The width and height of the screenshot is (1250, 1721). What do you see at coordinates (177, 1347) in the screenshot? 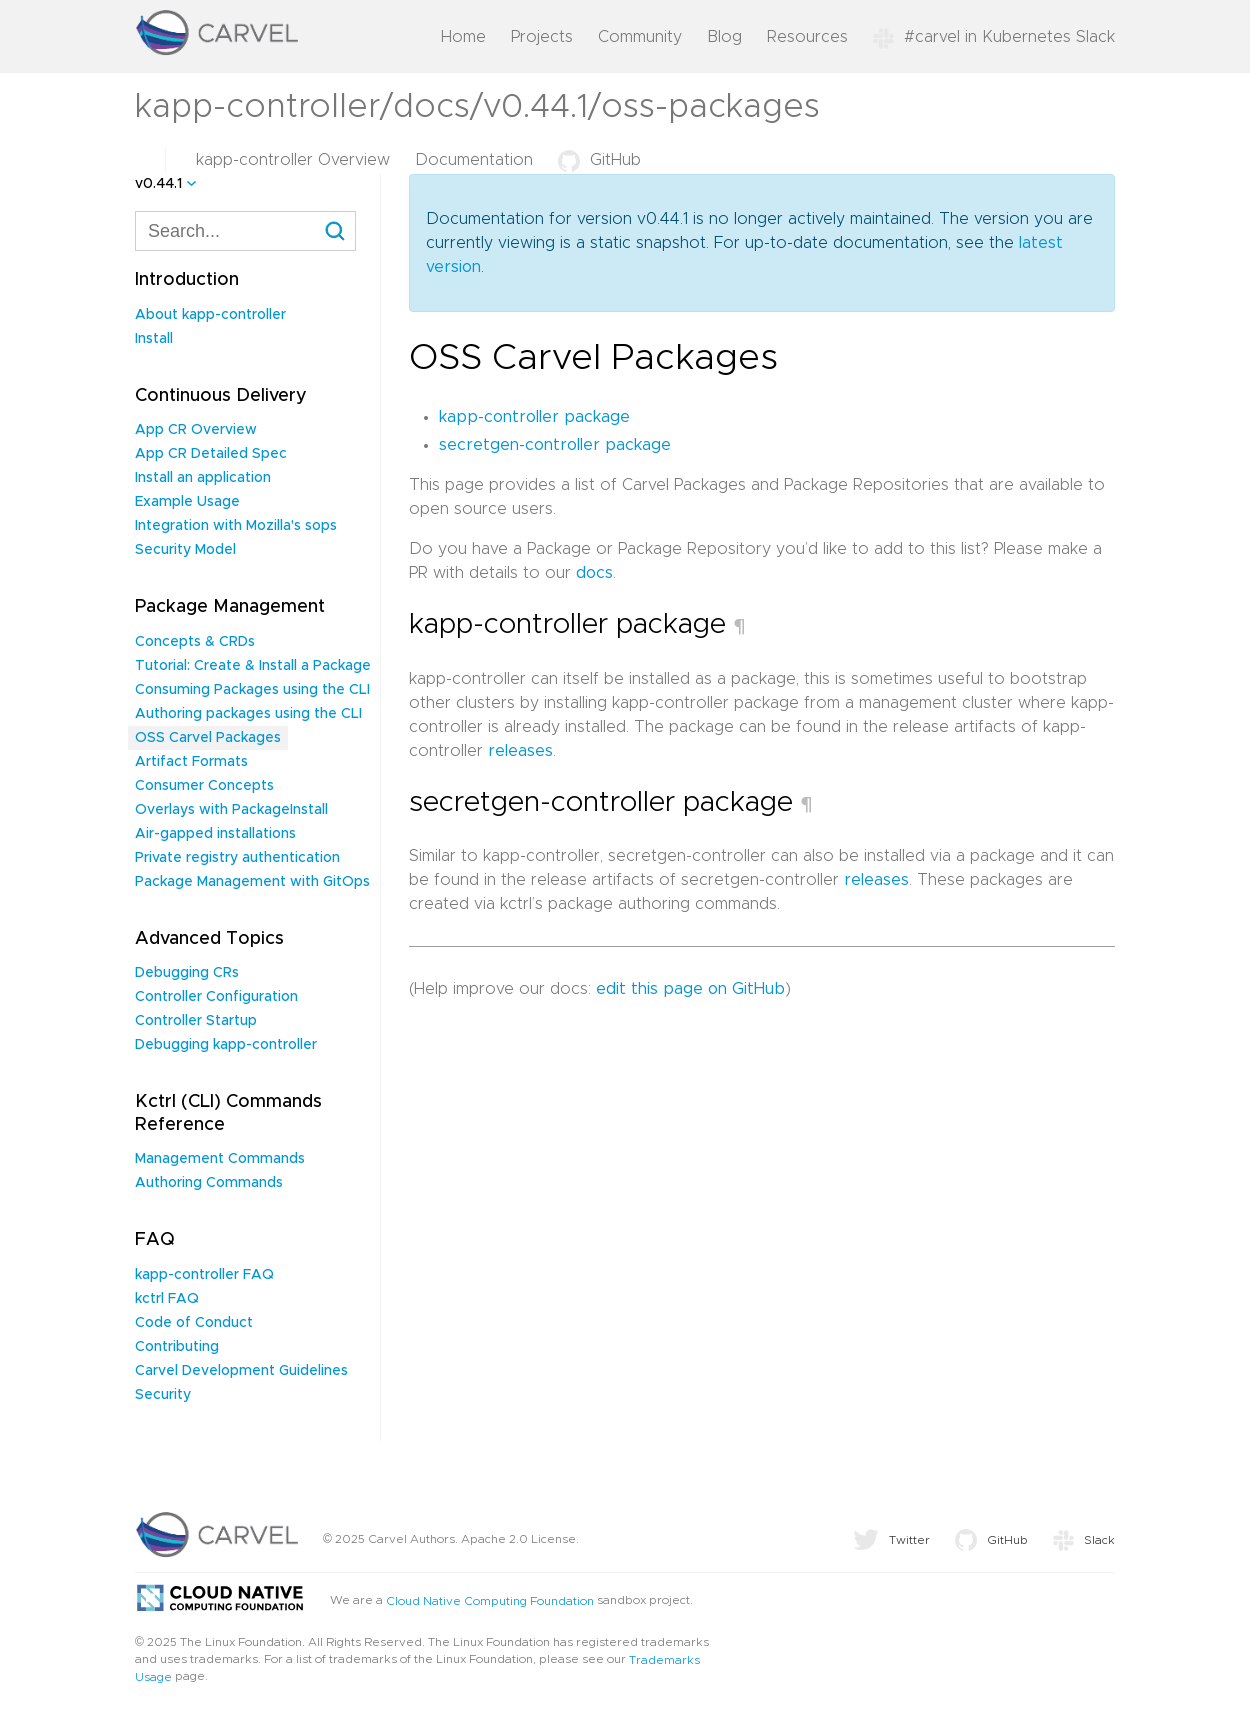
I see `Contributing` at bounding box center [177, 1347].